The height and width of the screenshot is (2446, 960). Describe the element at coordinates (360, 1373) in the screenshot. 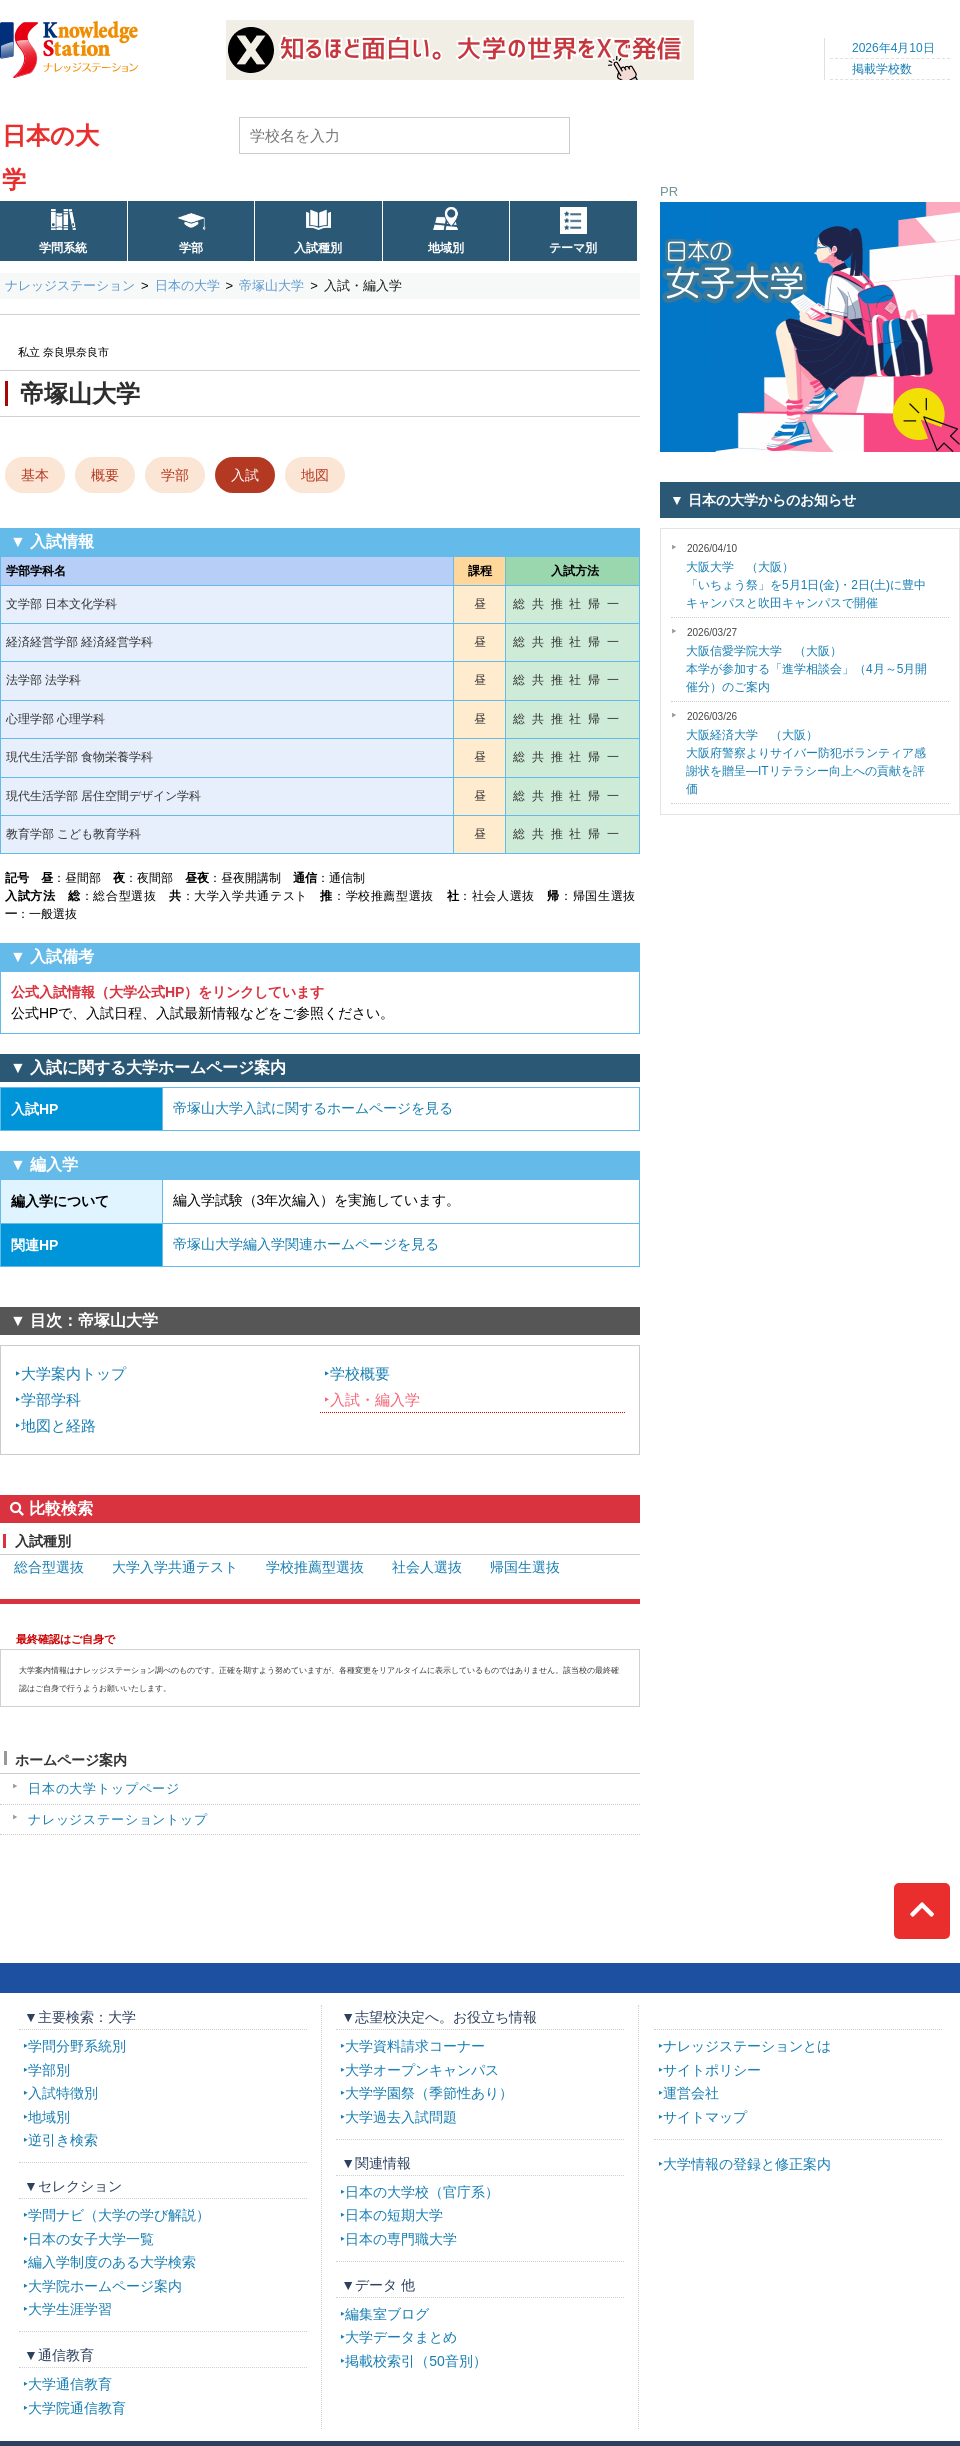

I see `学校概要` at that location.